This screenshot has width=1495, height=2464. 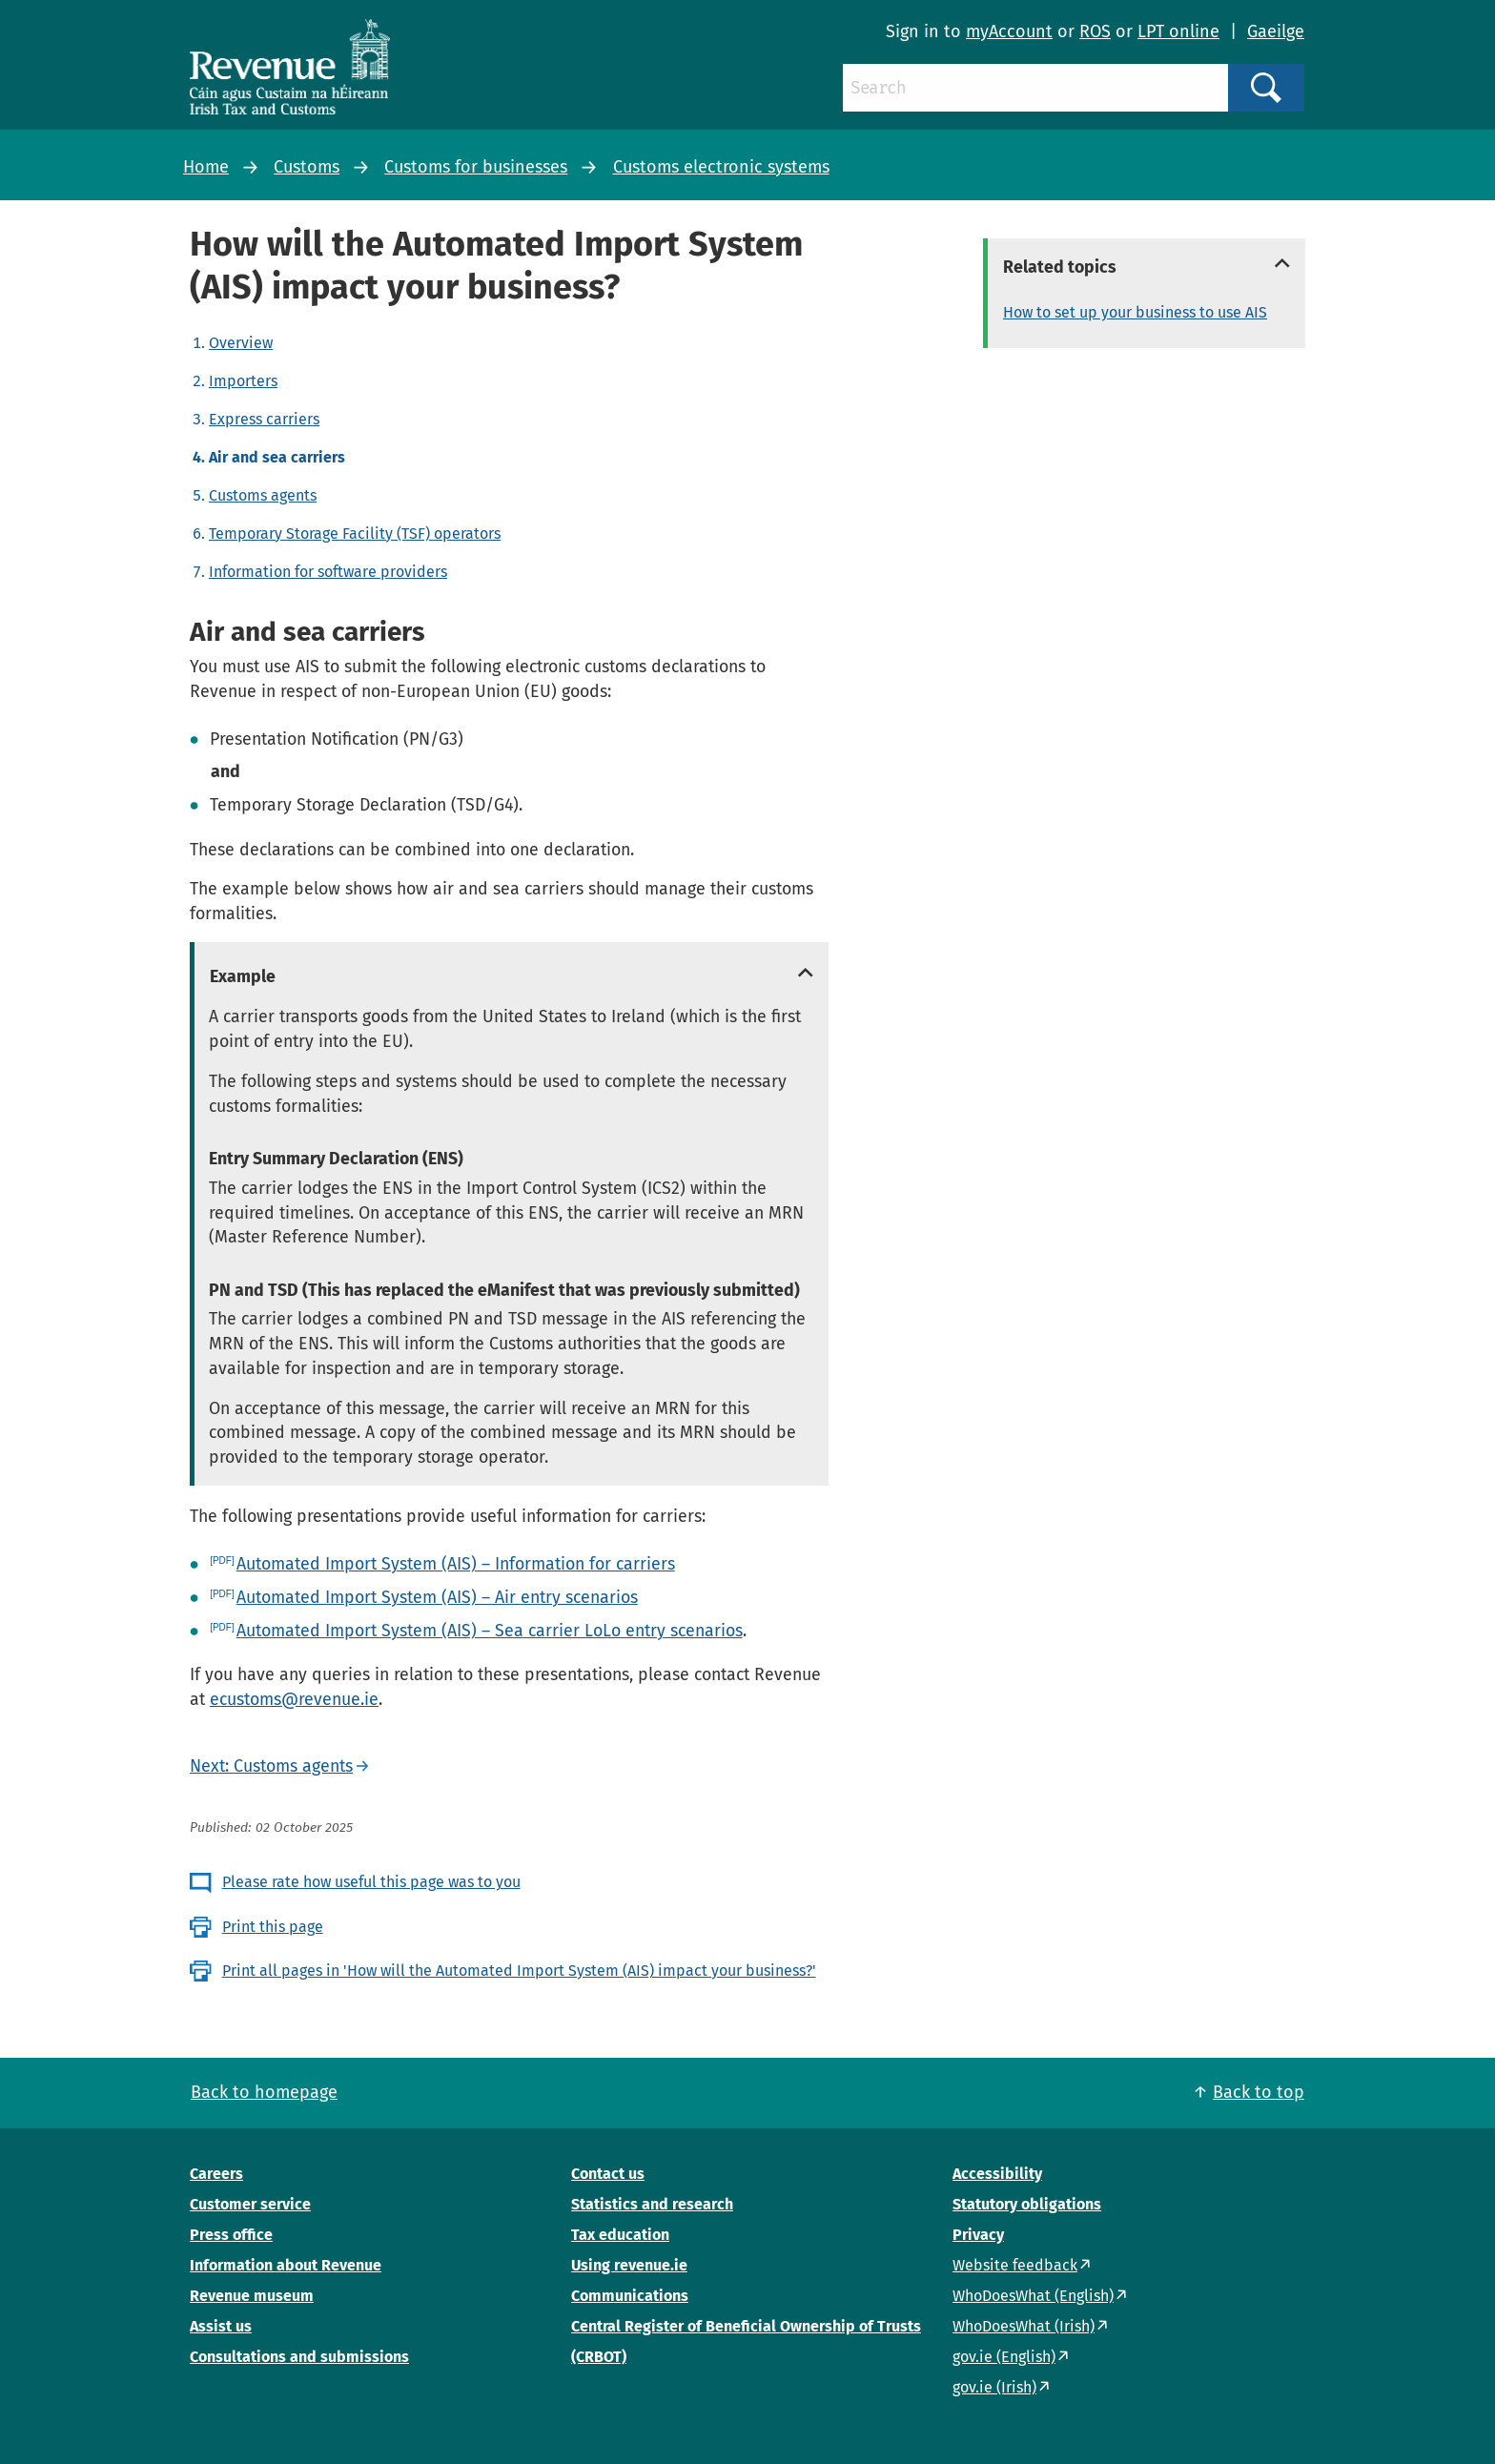 I want to click on gov.ie (English), so click(x=1003, y=2357).